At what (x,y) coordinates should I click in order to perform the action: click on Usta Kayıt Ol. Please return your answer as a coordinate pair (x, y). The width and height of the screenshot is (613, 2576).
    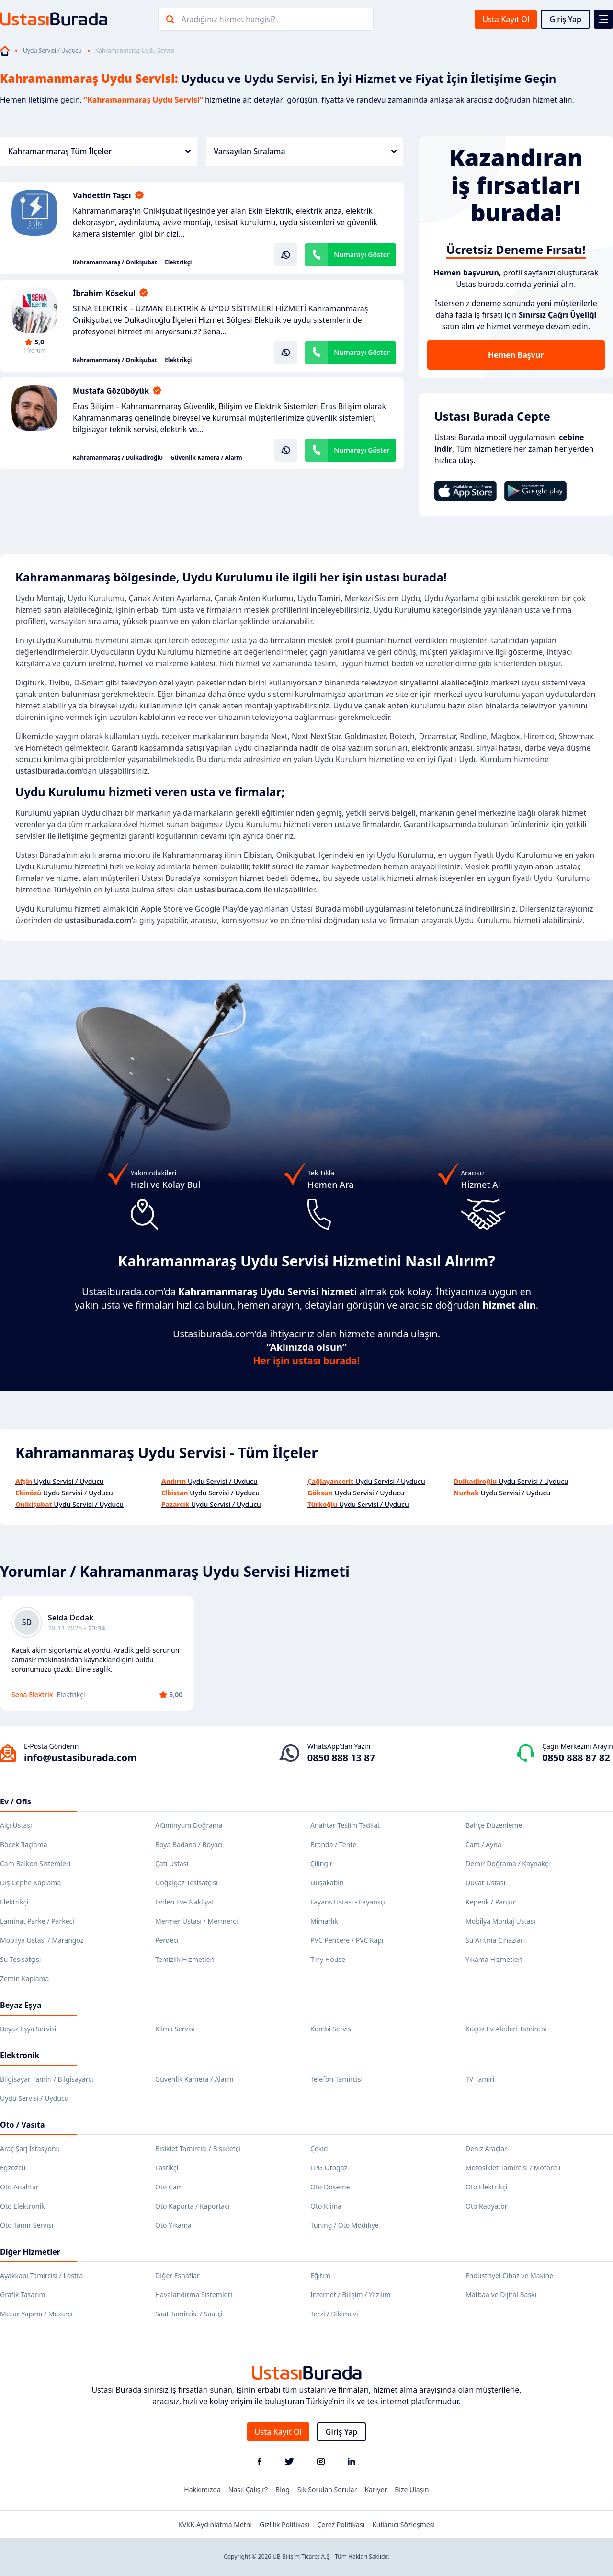
    Looking at the image, I should click on (505, 19).